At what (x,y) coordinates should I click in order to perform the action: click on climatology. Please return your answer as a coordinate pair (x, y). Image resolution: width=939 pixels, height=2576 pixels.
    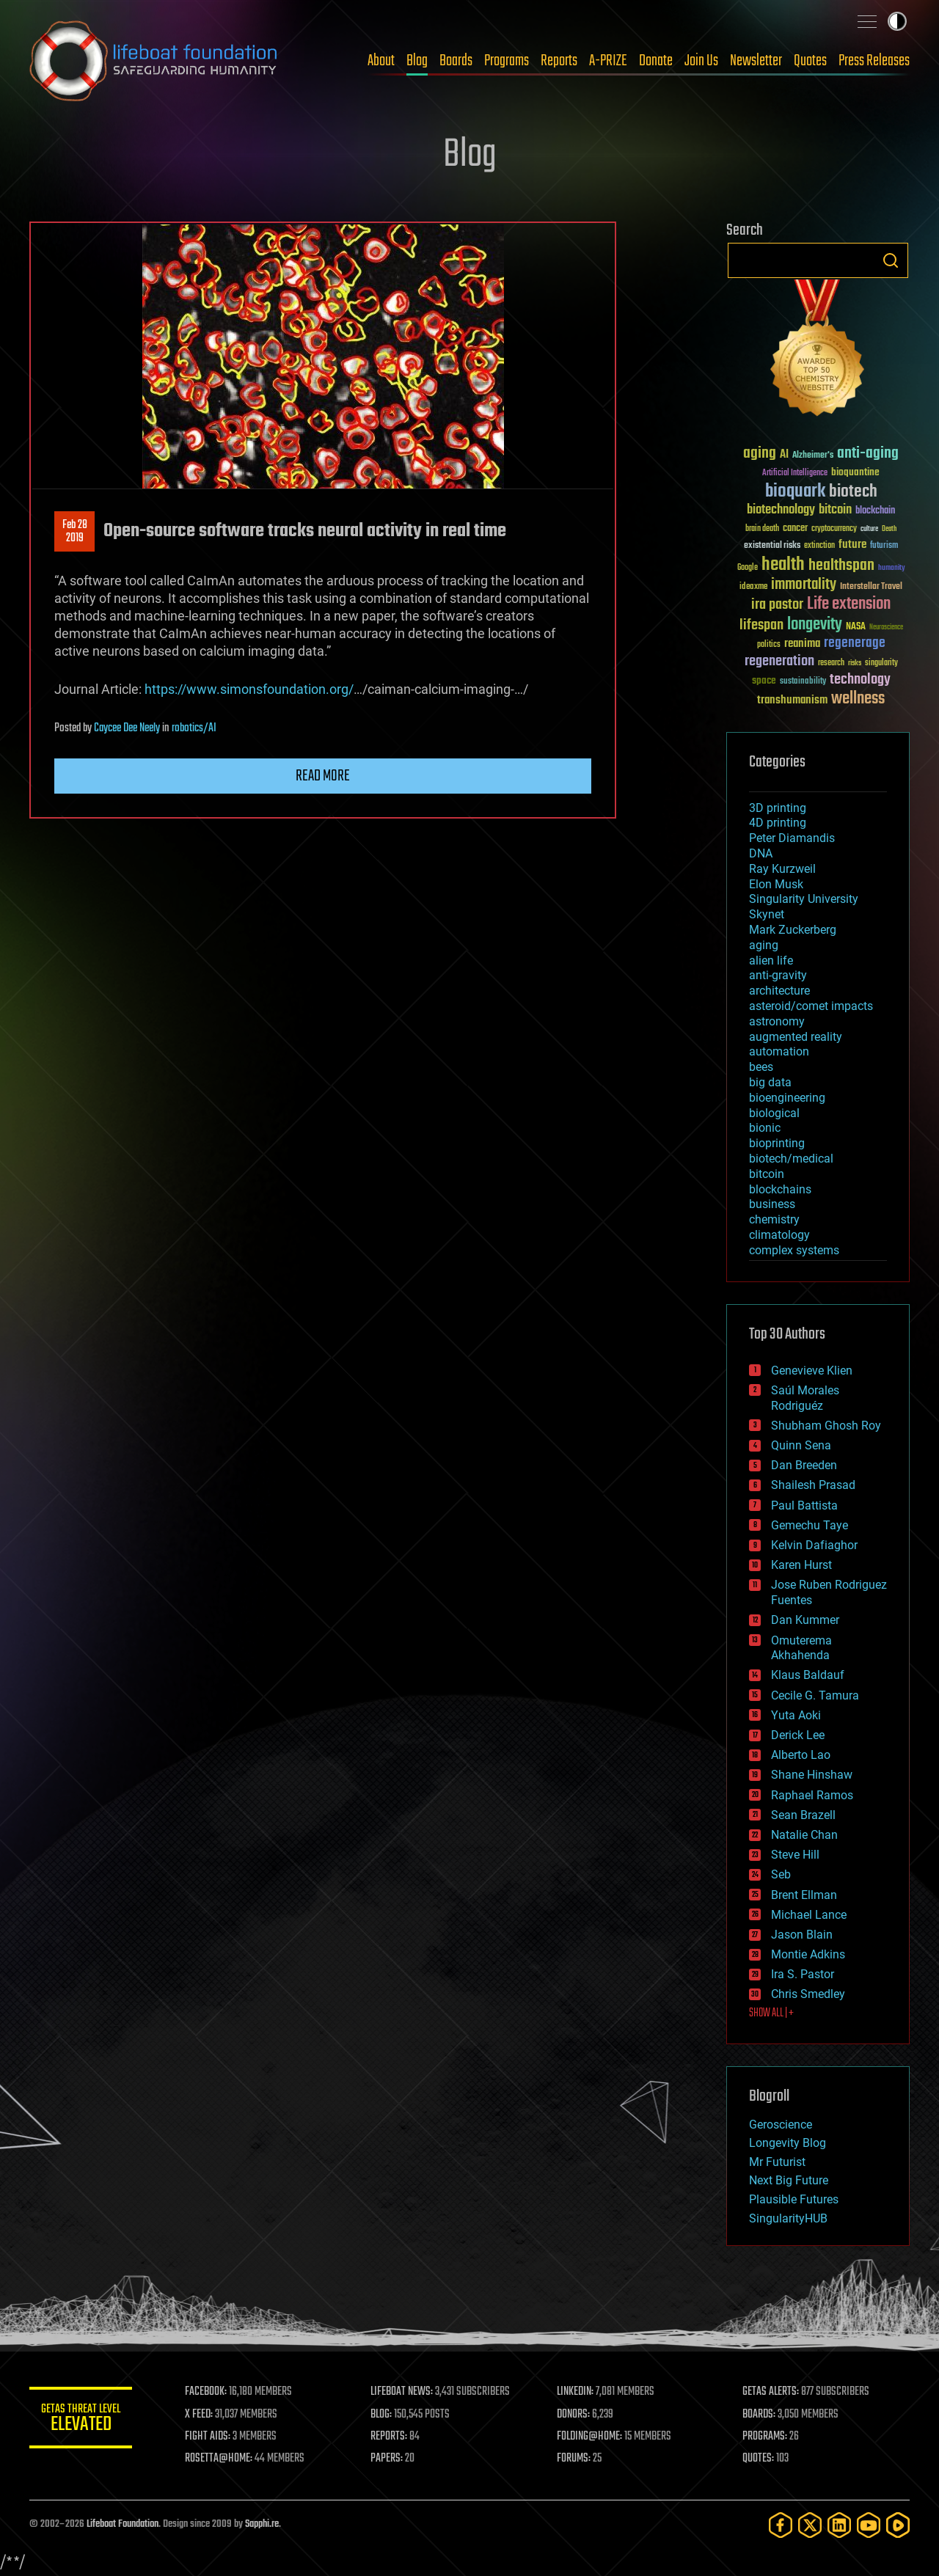
    Looking at the image, I should click on (779, 1235).